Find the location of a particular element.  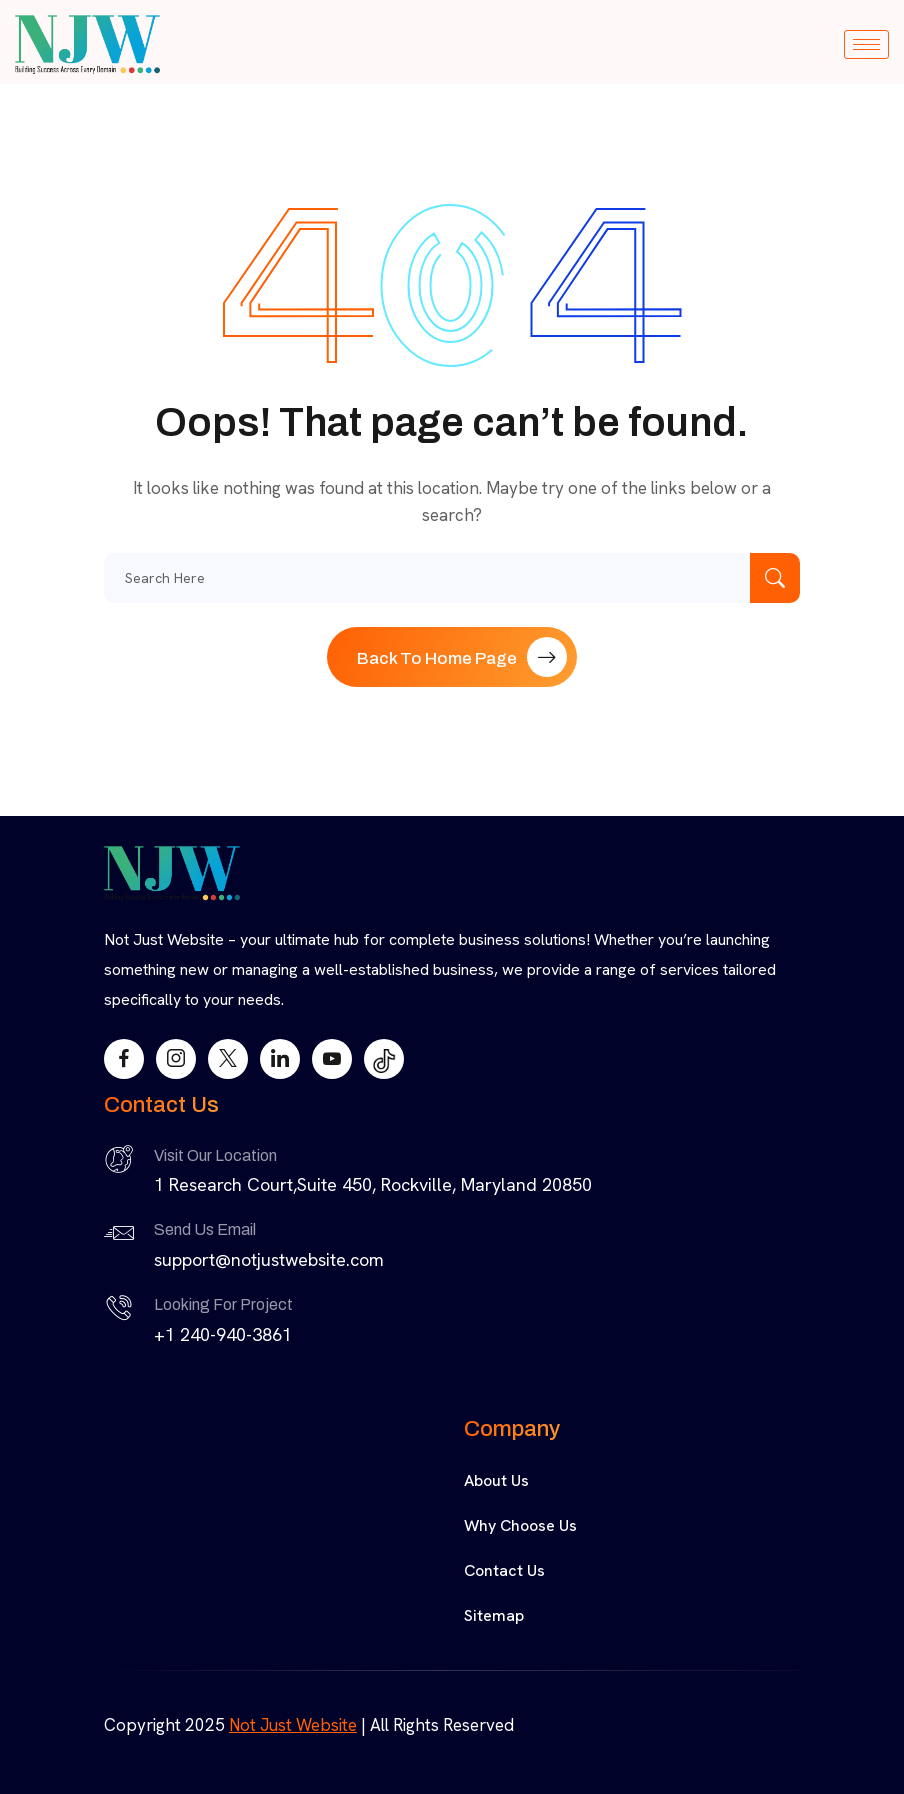

Not Just Website is located at coordinates (293, 1725).